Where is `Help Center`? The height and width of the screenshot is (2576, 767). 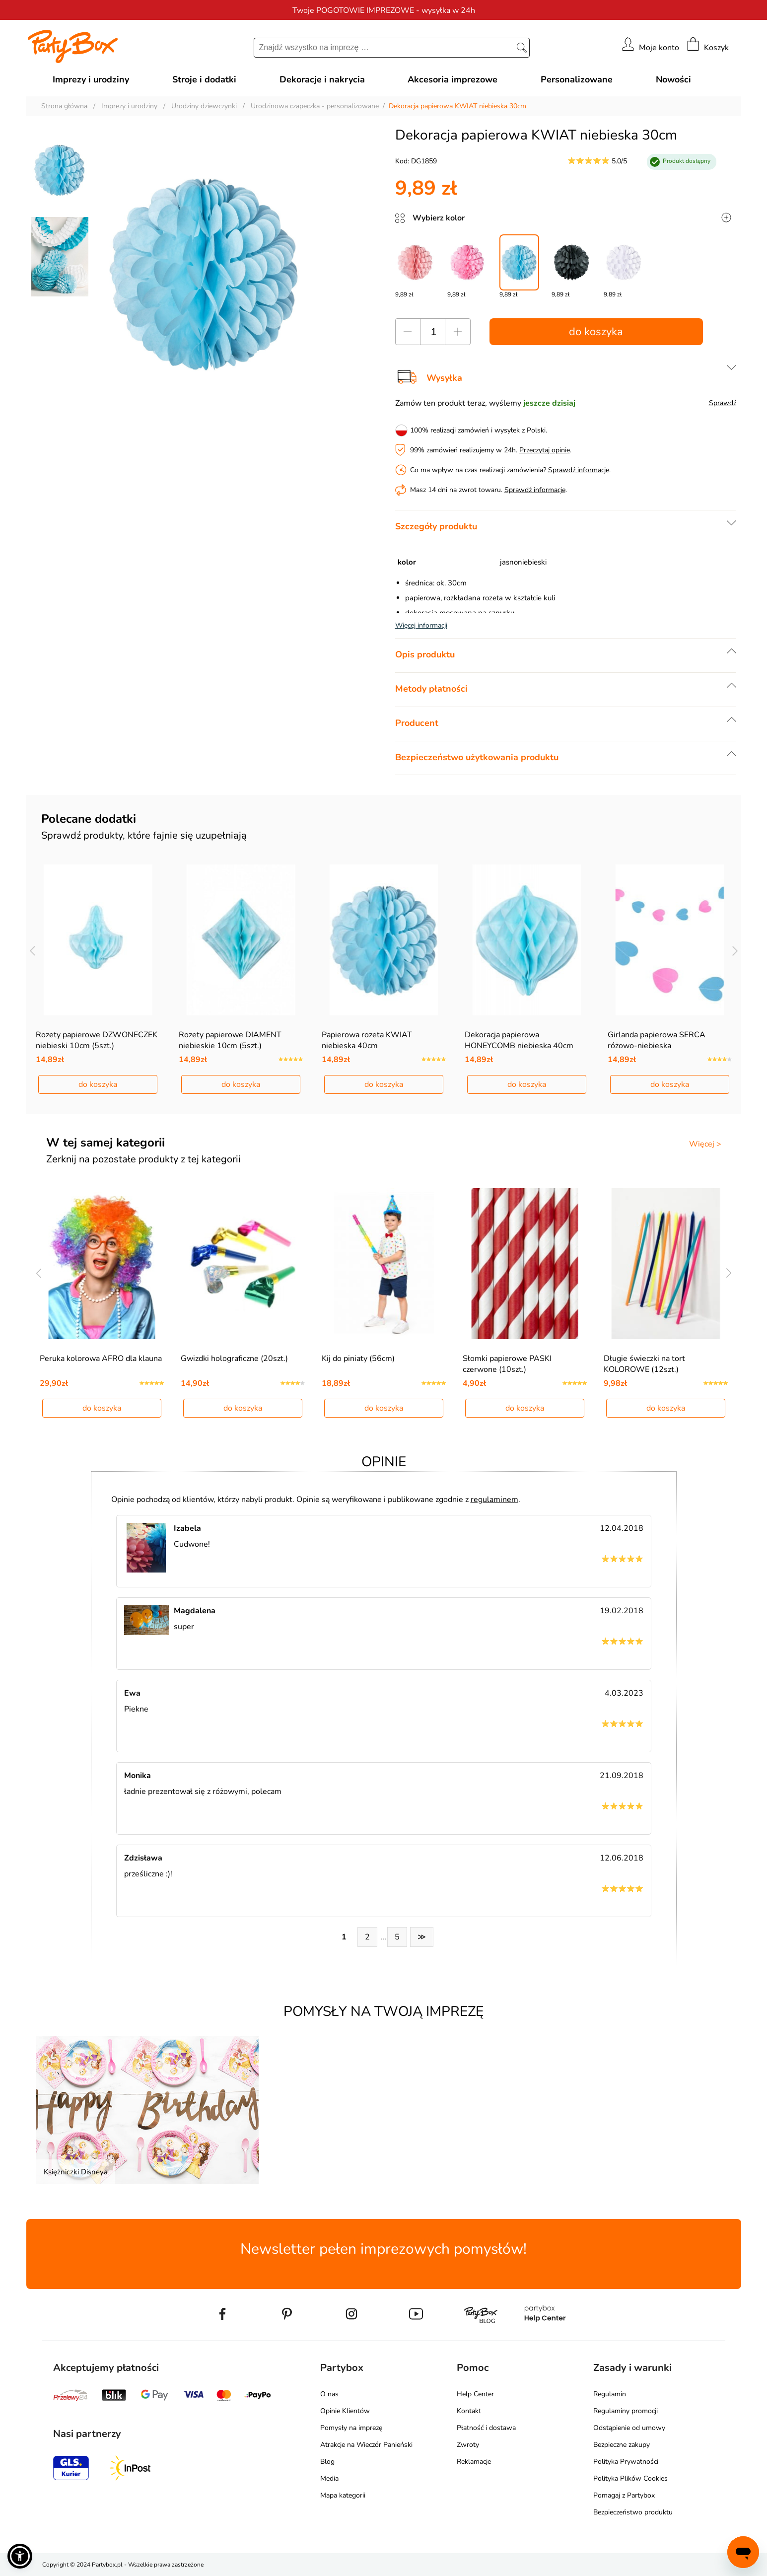
Help Center is located at coordinates (475, 2394).